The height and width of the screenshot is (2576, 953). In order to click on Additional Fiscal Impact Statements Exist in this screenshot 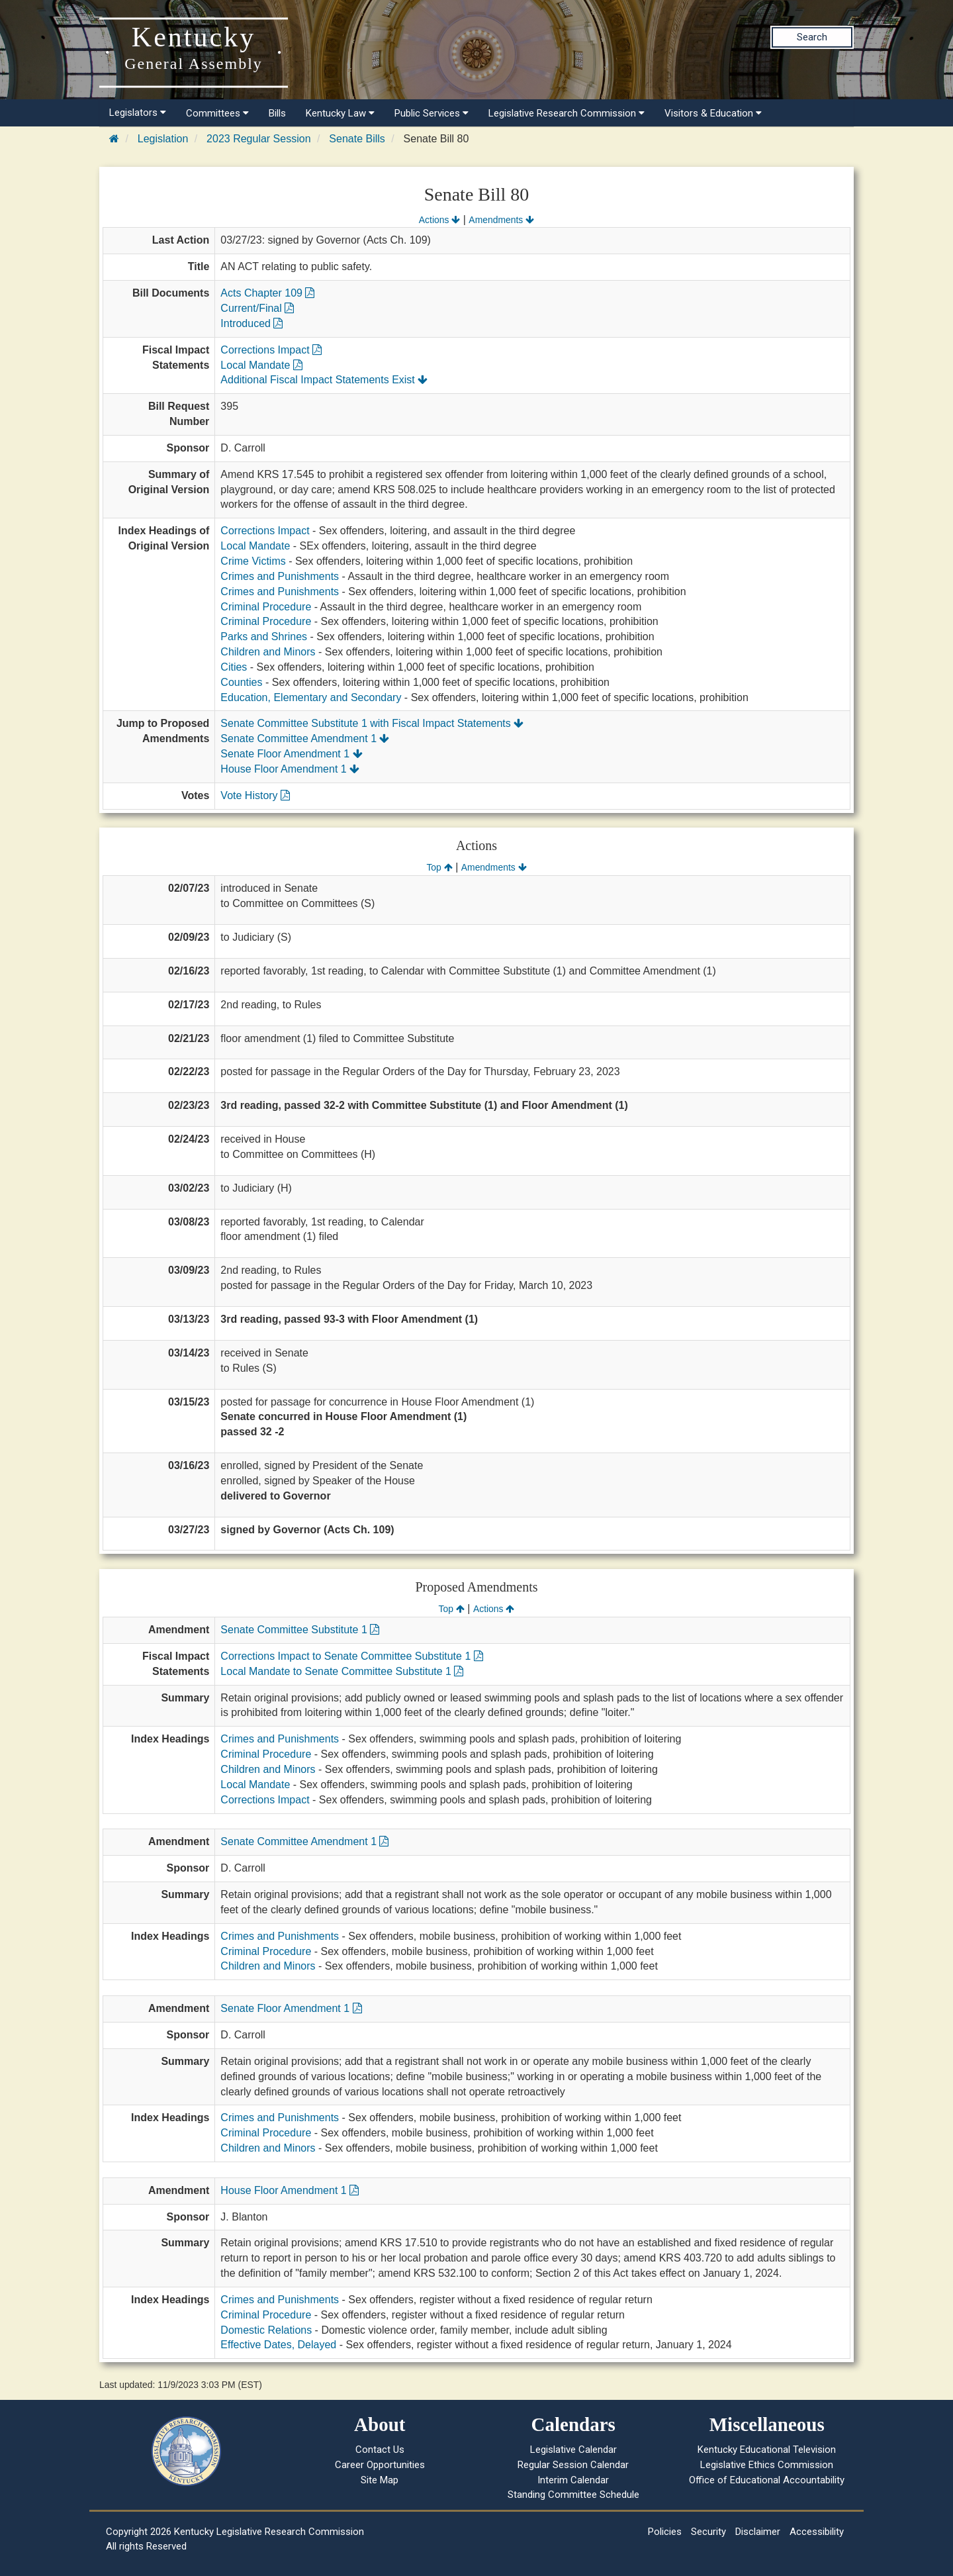, I will do `click(324, 379)`.